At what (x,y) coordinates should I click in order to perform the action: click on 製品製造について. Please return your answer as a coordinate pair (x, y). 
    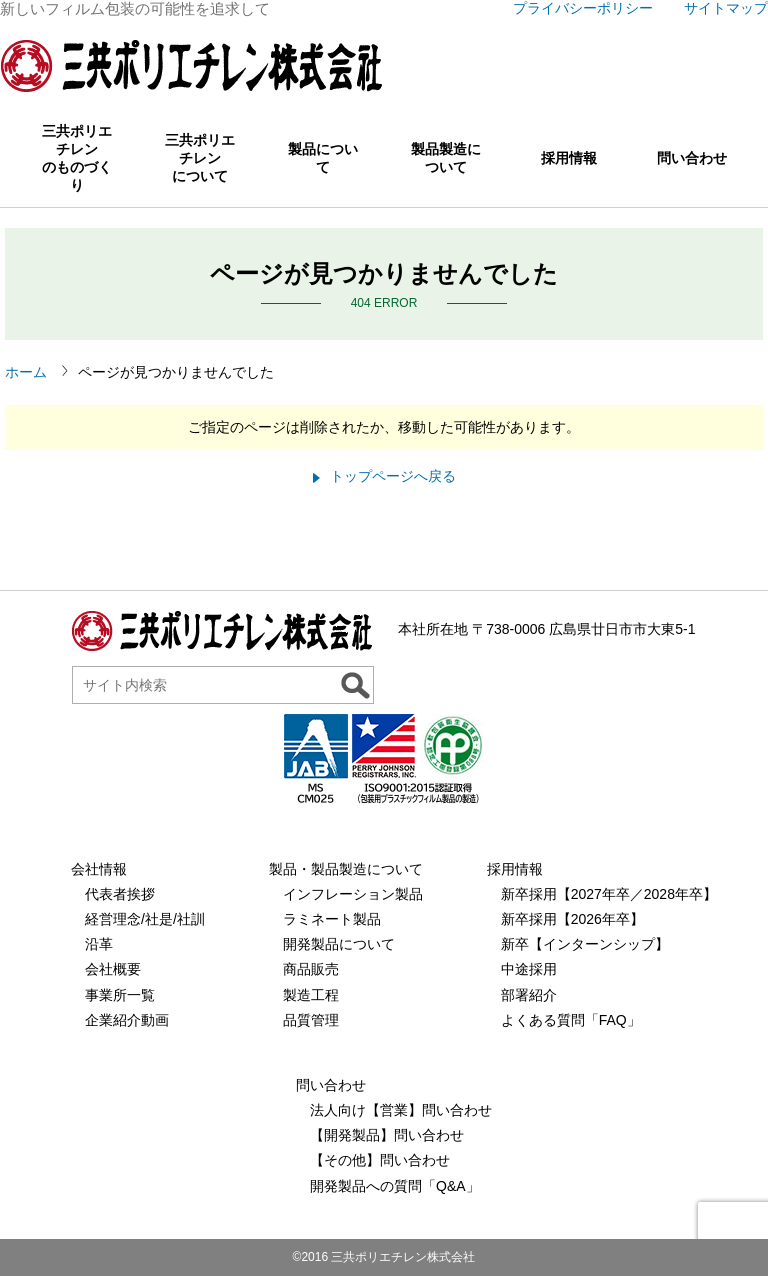
    Looking at the image, I should click on (446, 158).